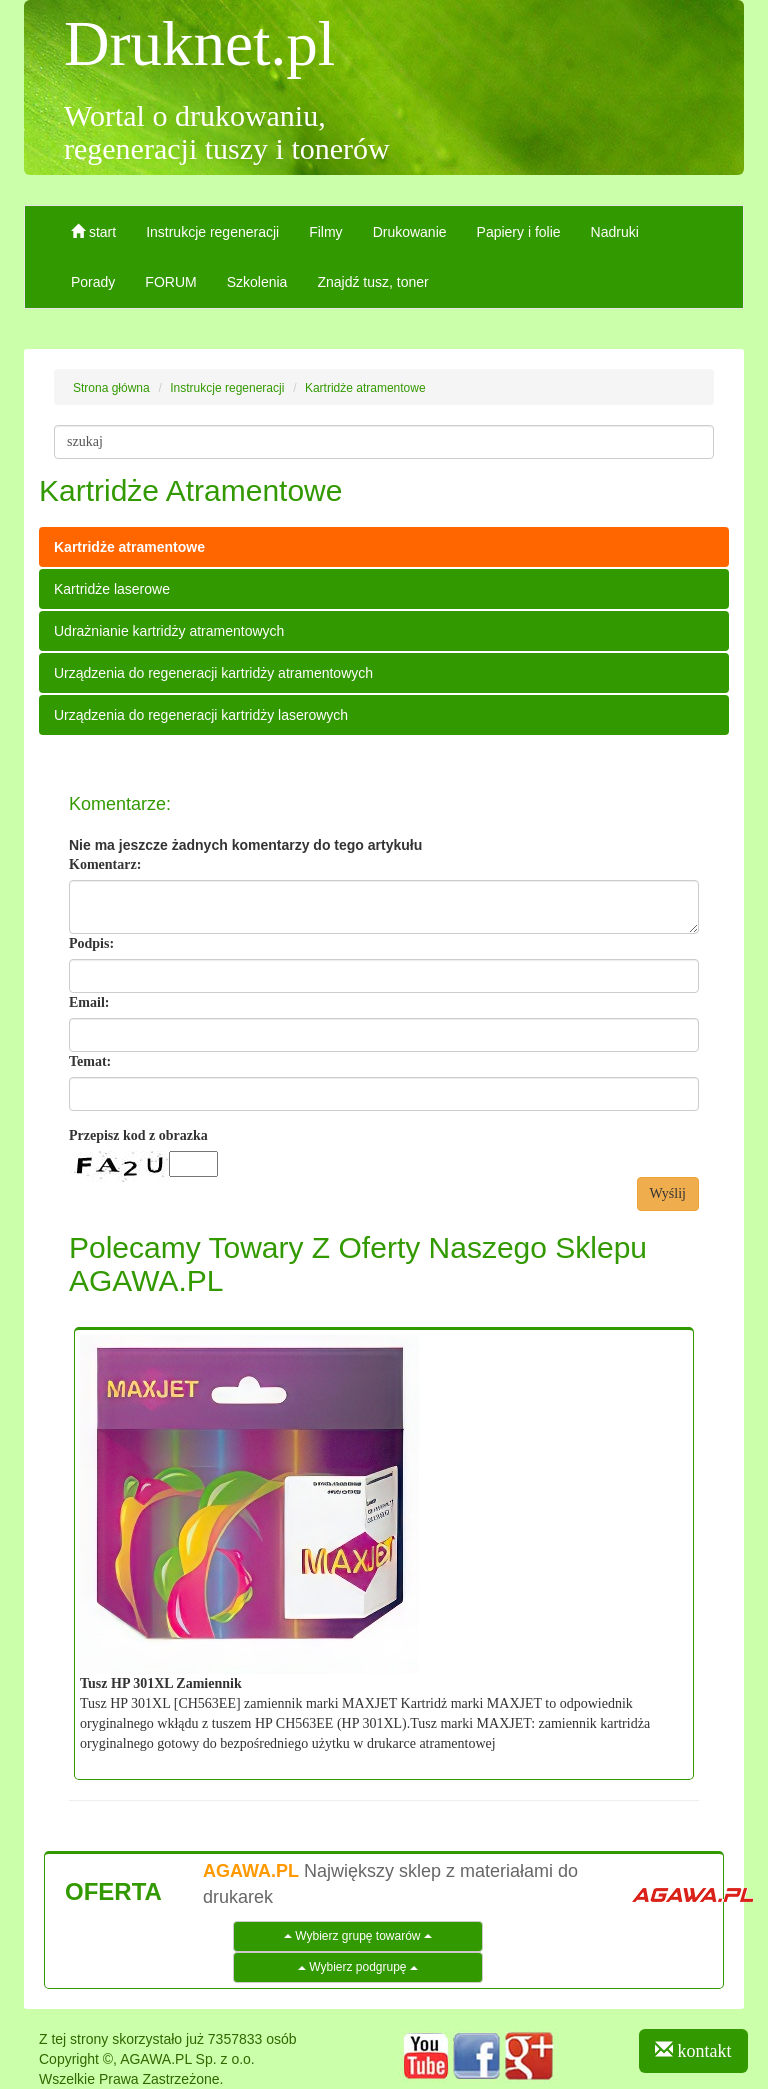  Describe the element at coordinates (257, 282) in the screenshot. I see `Szkolenia` at that location.